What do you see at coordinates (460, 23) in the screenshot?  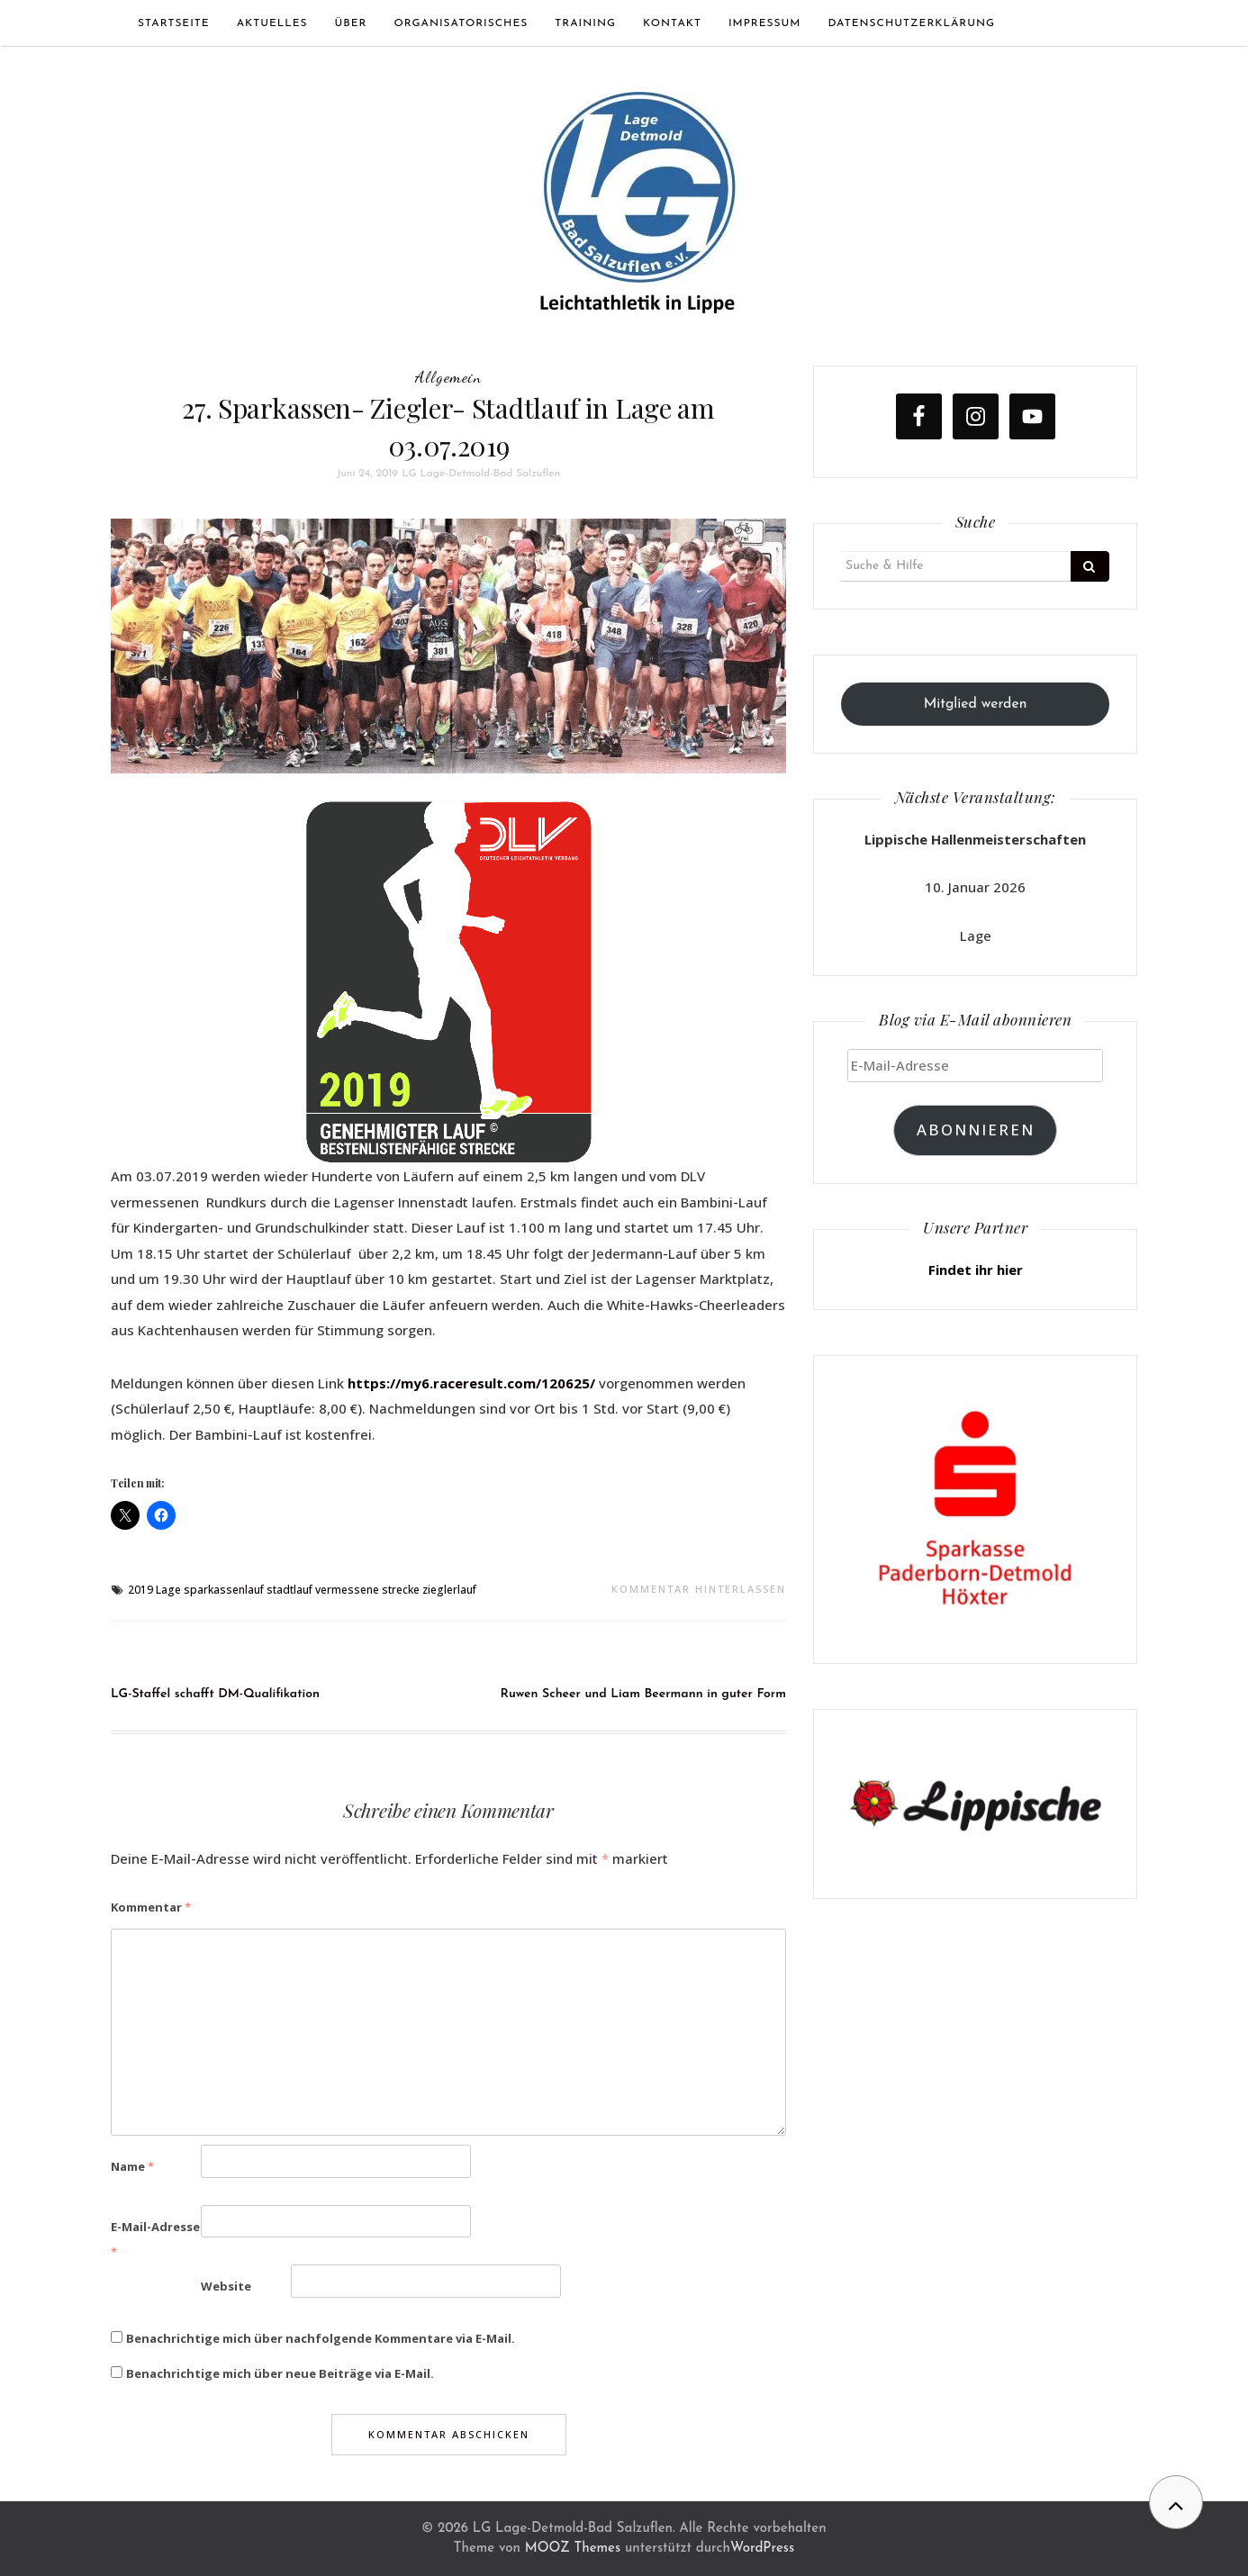 I see `Organisatorisches` at bounding box center [460, 23].